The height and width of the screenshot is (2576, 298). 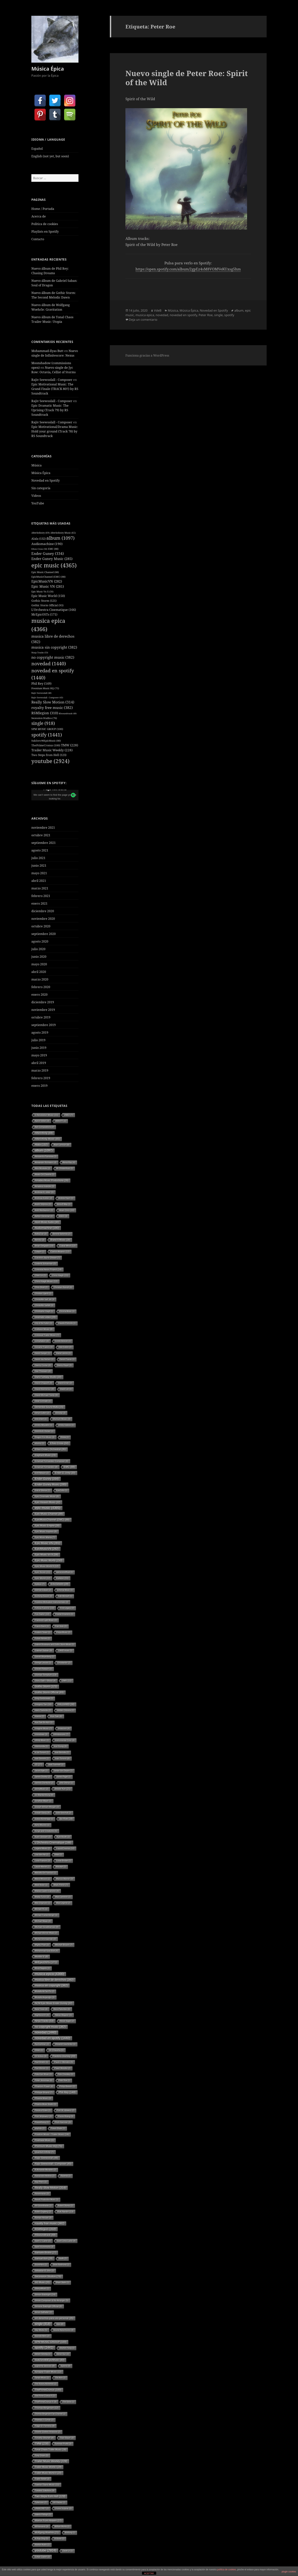 What do you see at coordinates (46, 1281) in the screenshot?
I see `Chris Haigh Music [Chris Haigh Music (12 elementos)]` at bounding box center [46, 1281].